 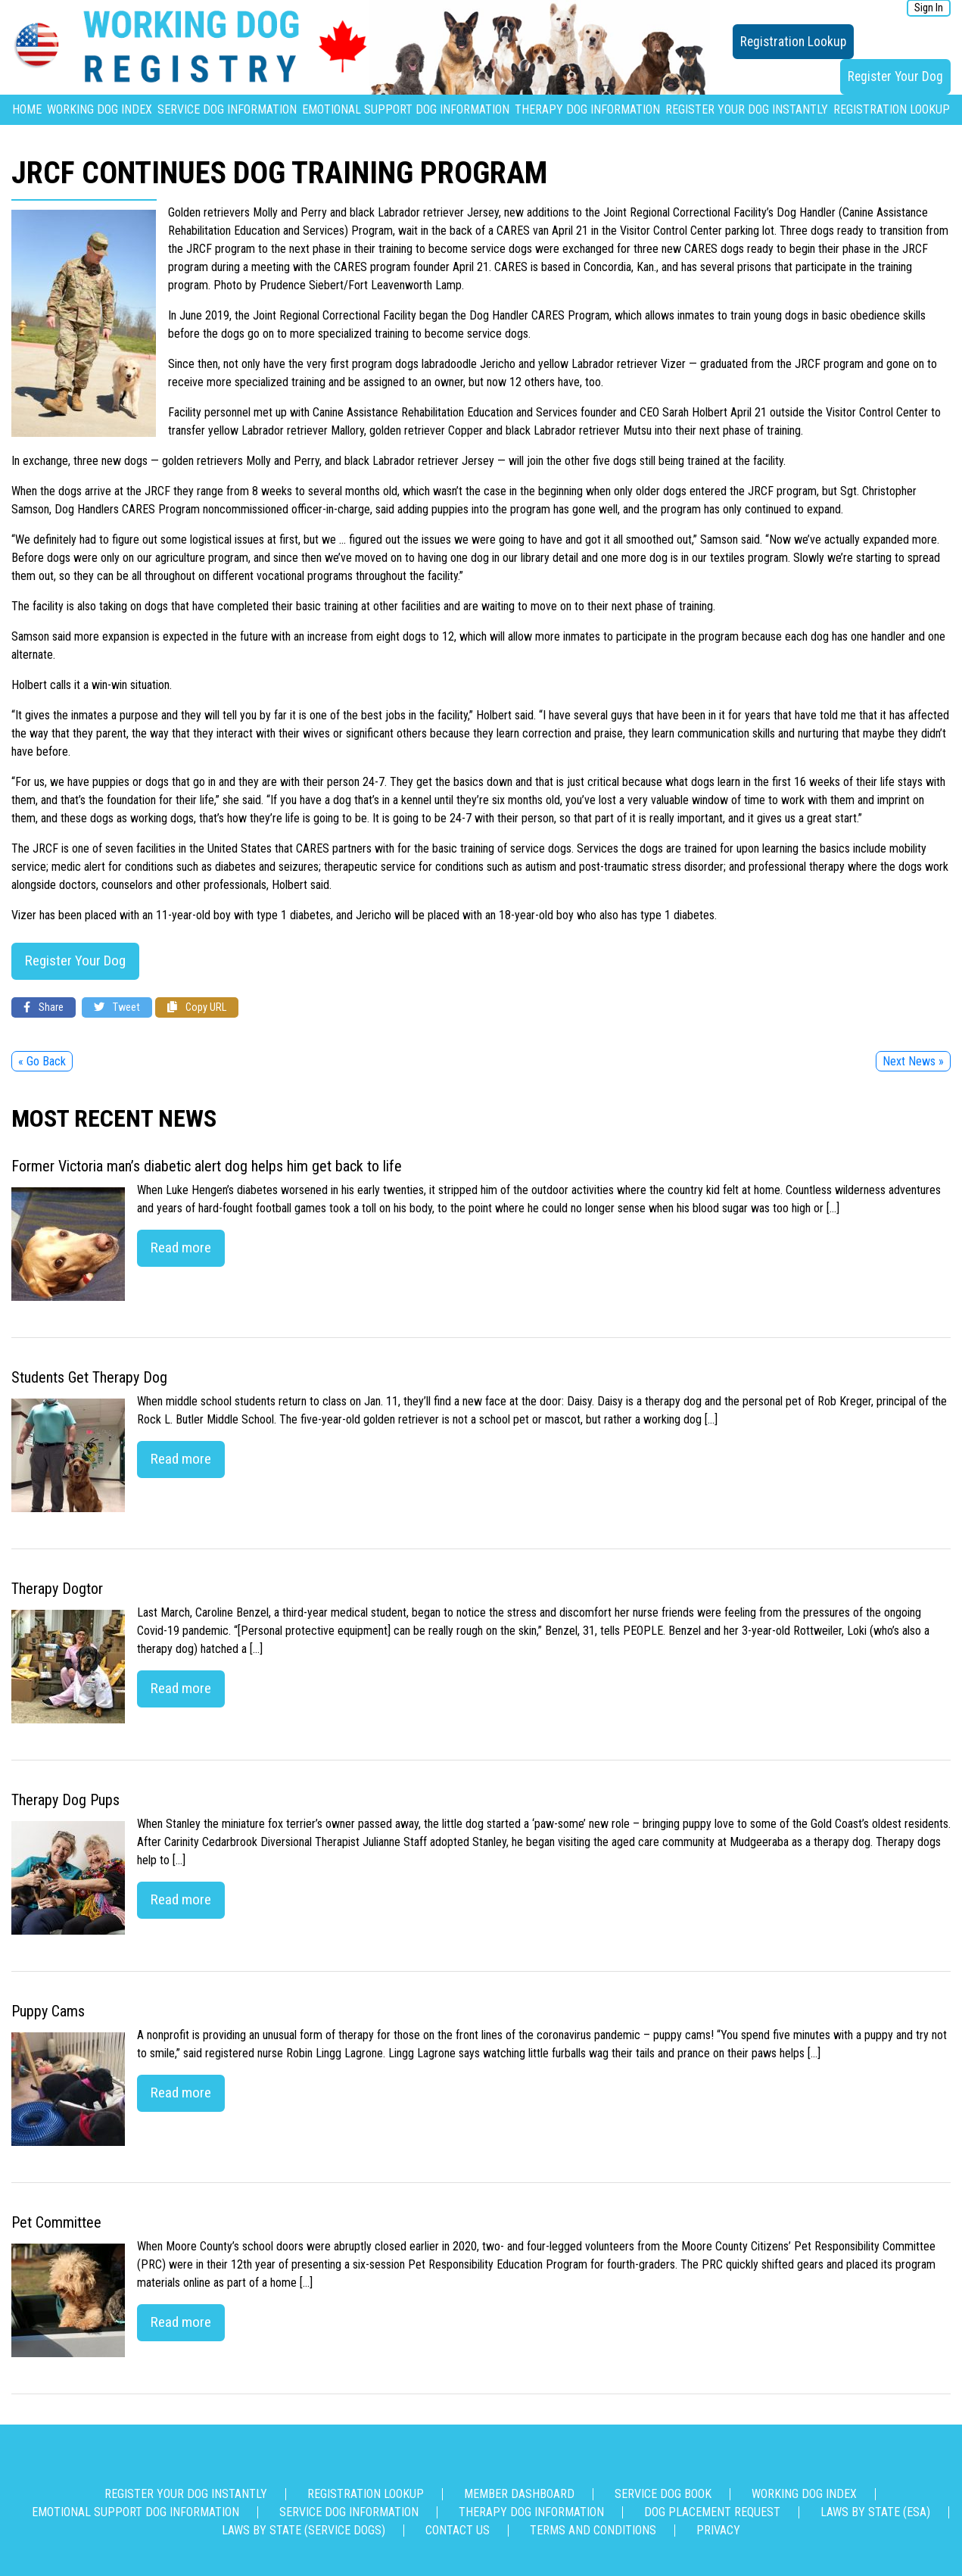 What do you see at coordinates (718, 2530) in the screenshot?
I see `Privacy` at bounding box center [718, 2530].